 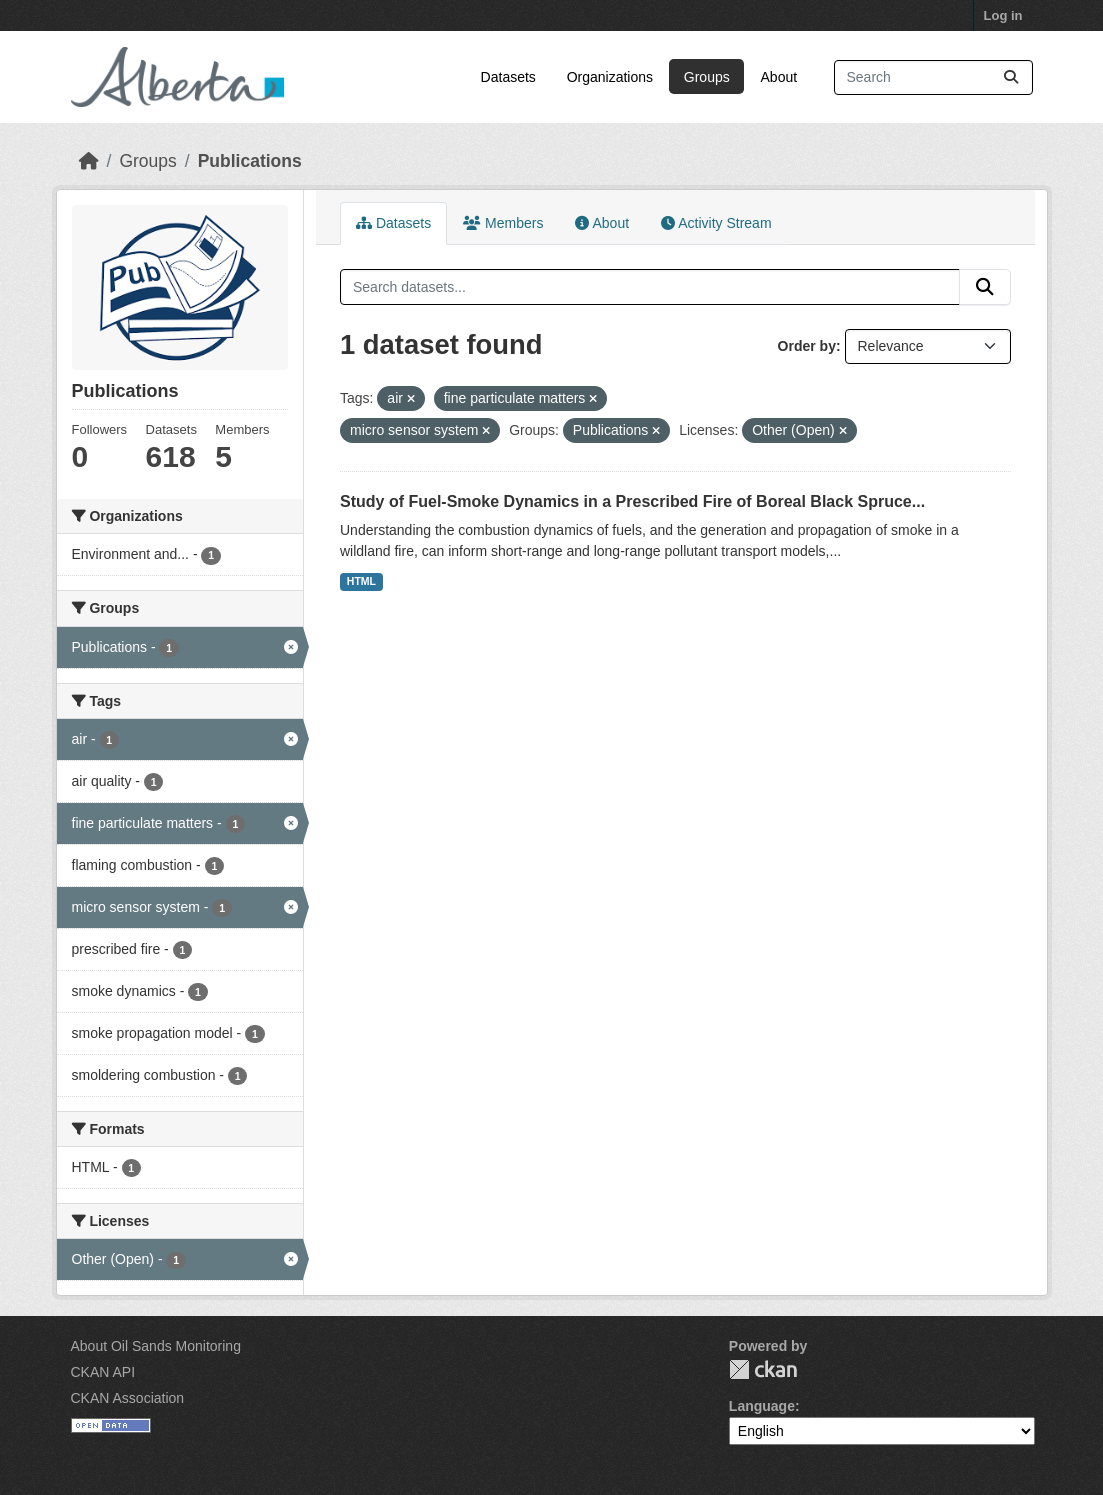 I want to click on CKAN Association, so click(x=128, y=1398).